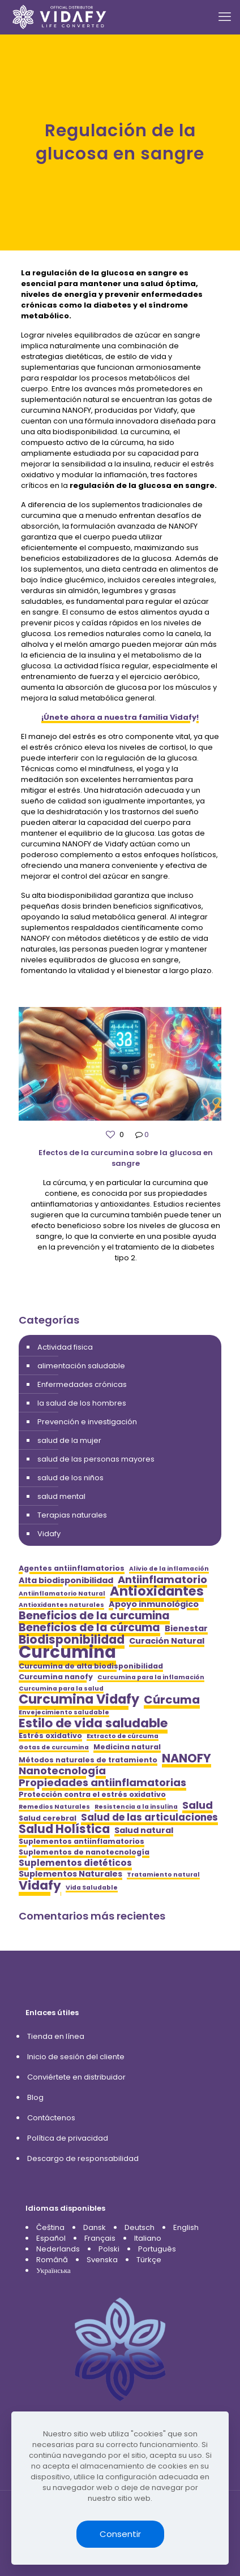 The image size is (240, 2576). Describe the element at coordinates (89, 1627) in the screenshot. I see `Beneficios de la cúrcuma [Beneficios de la cúrcuma (10 elementos)]` at that location.